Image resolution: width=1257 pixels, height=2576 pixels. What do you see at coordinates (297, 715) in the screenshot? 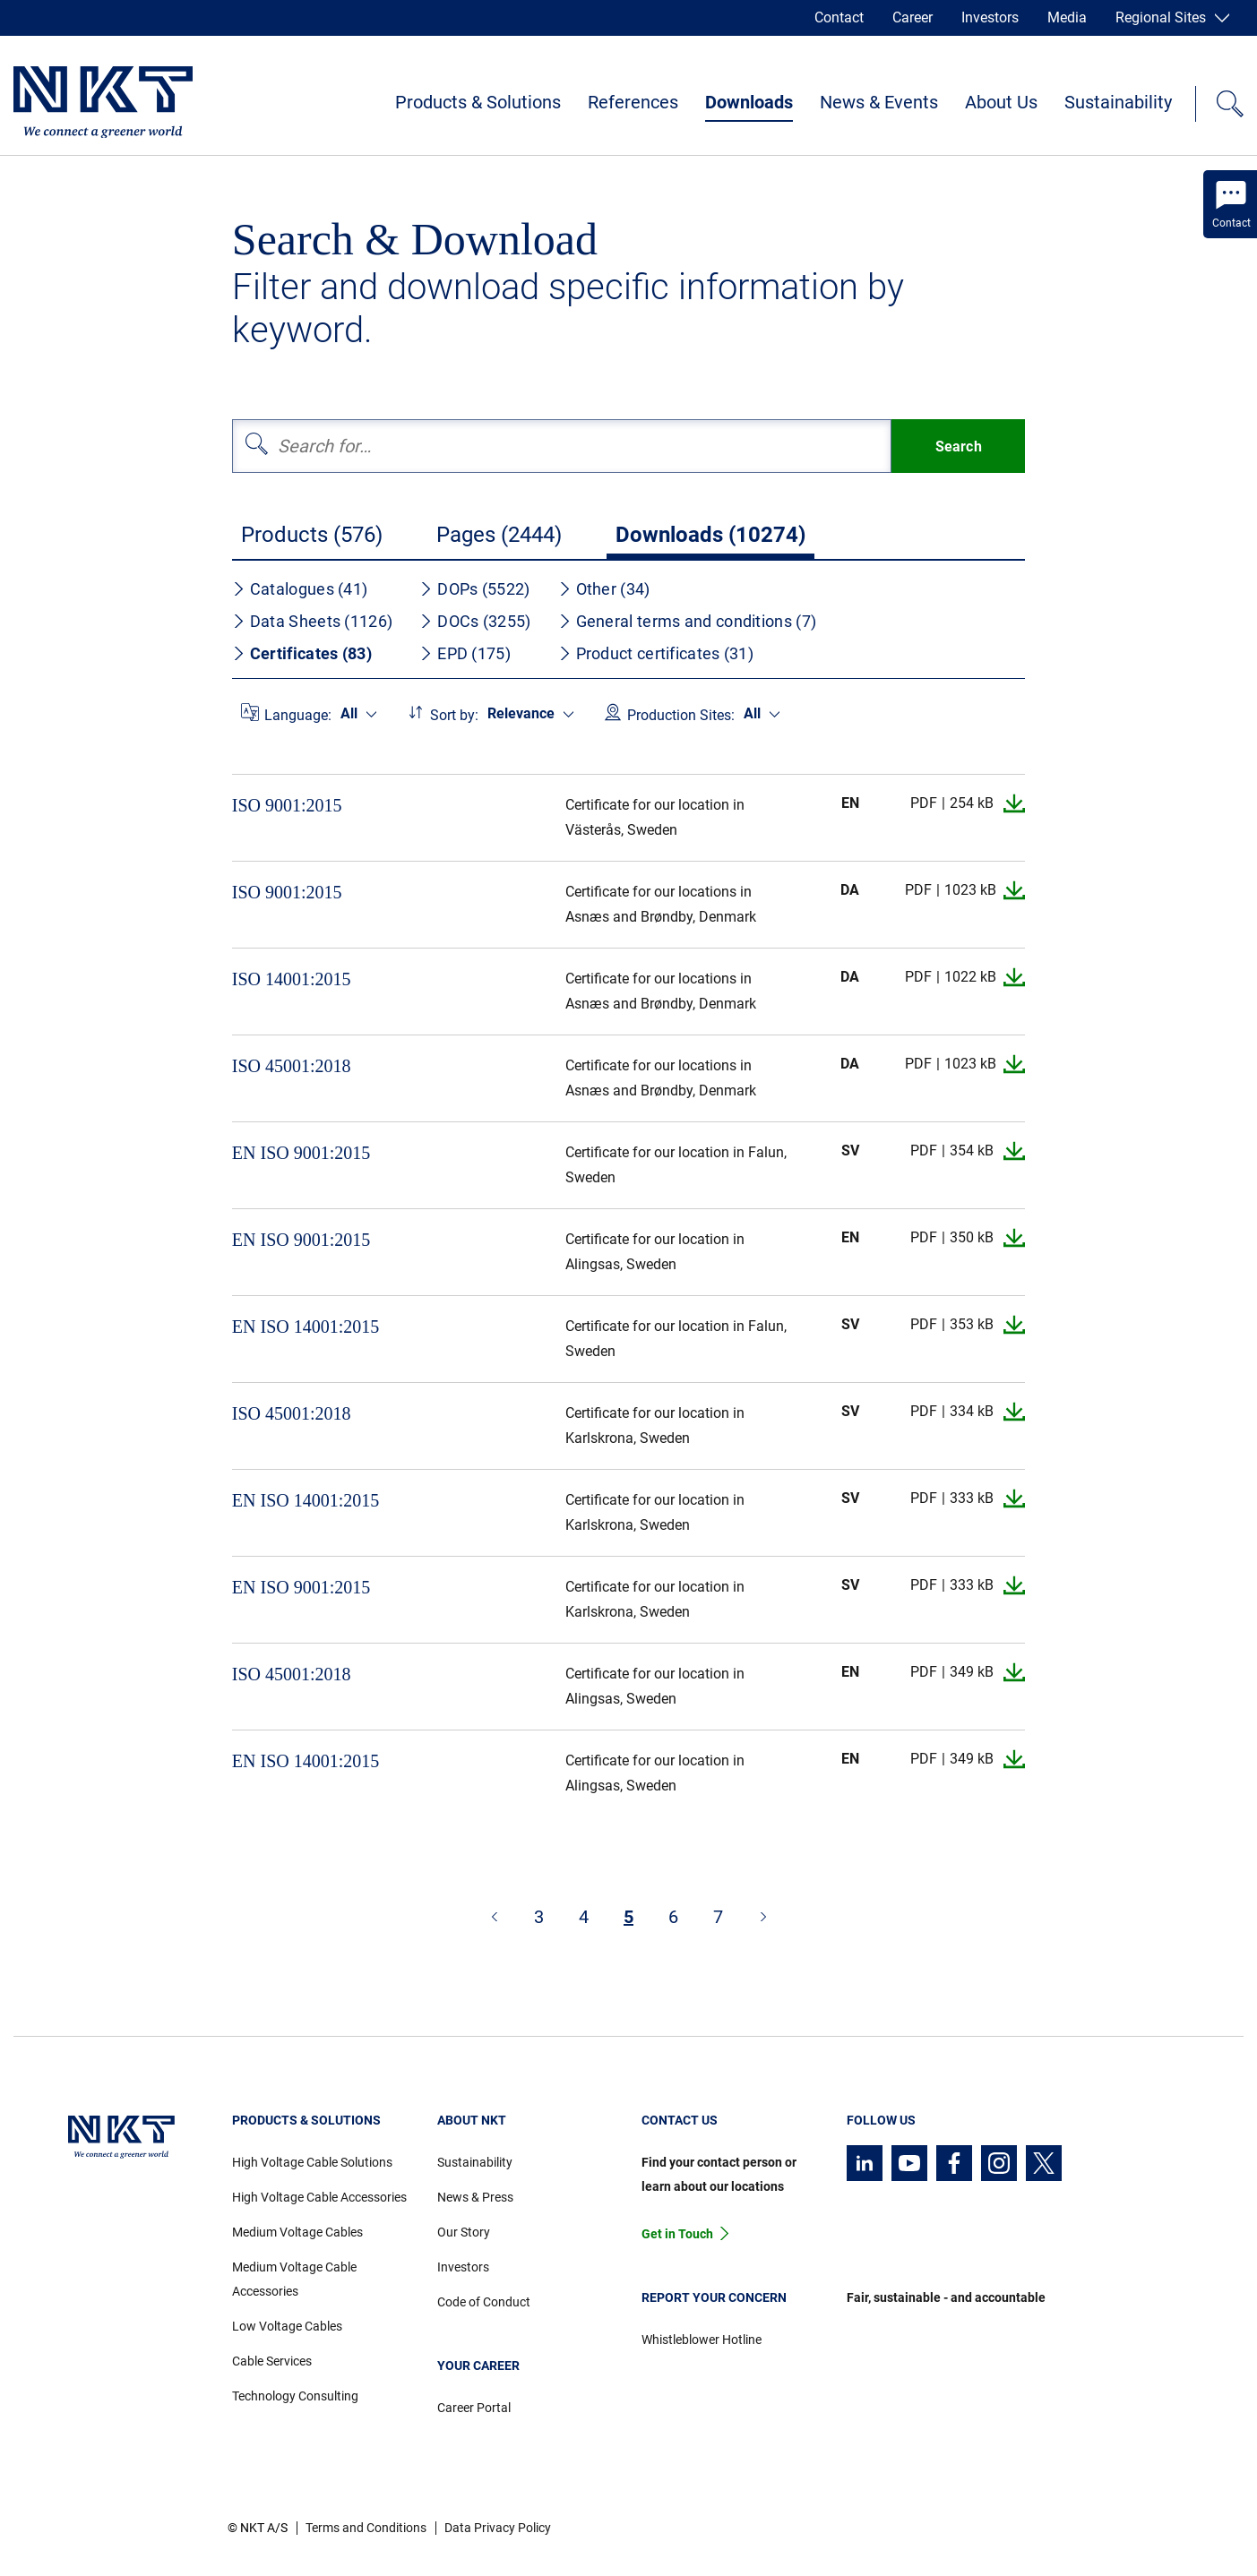
I see `Language:` at bounding box center [297, 715].